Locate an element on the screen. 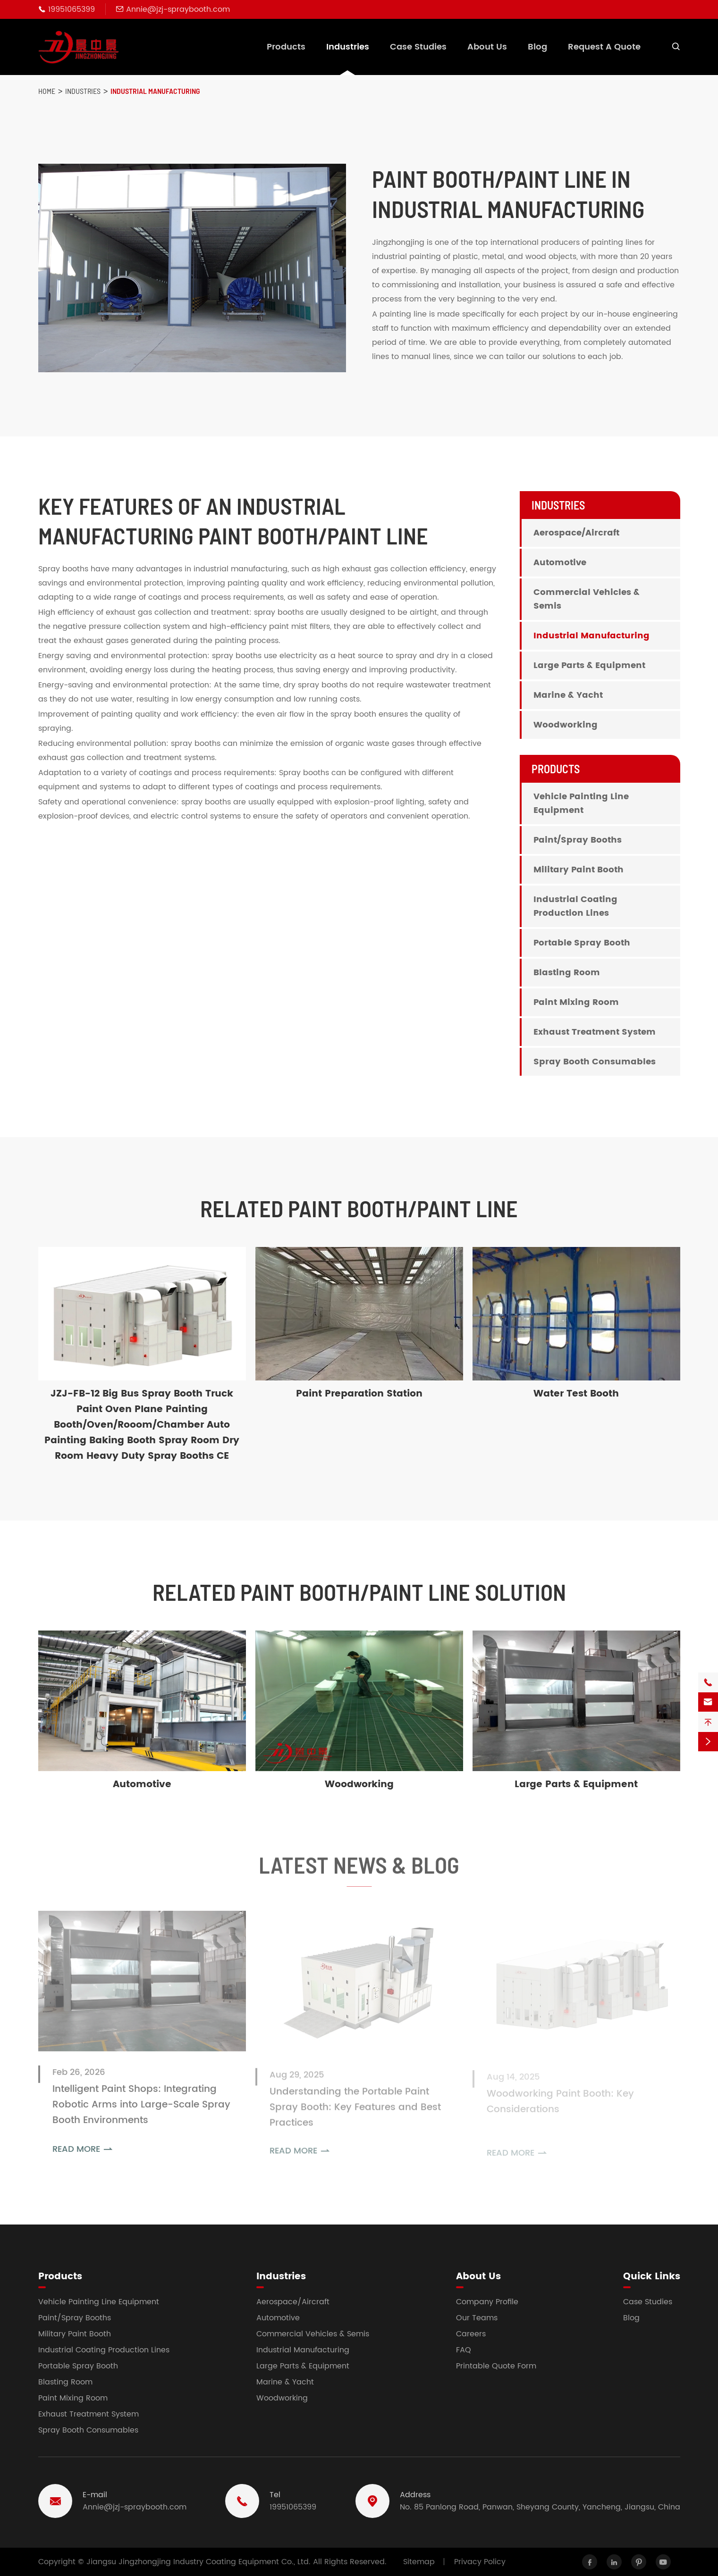 This screenshot has height=2576, width=718. Automotive is located at coordinates (559, 562).